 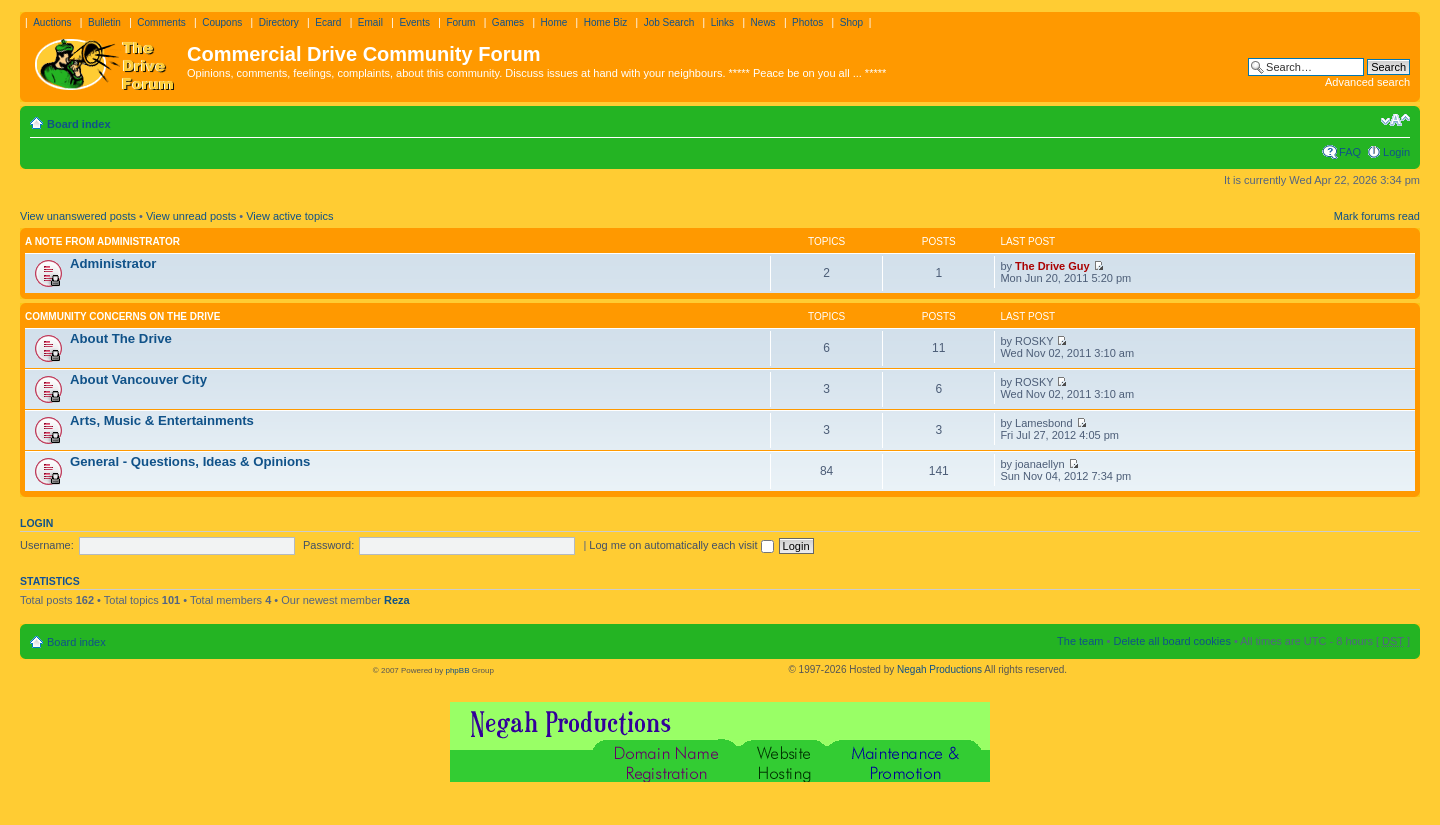 What do you see at coordinates (939, 669) in the screenshot?
I see `Negah Productions` at bounding box center [939, 669].